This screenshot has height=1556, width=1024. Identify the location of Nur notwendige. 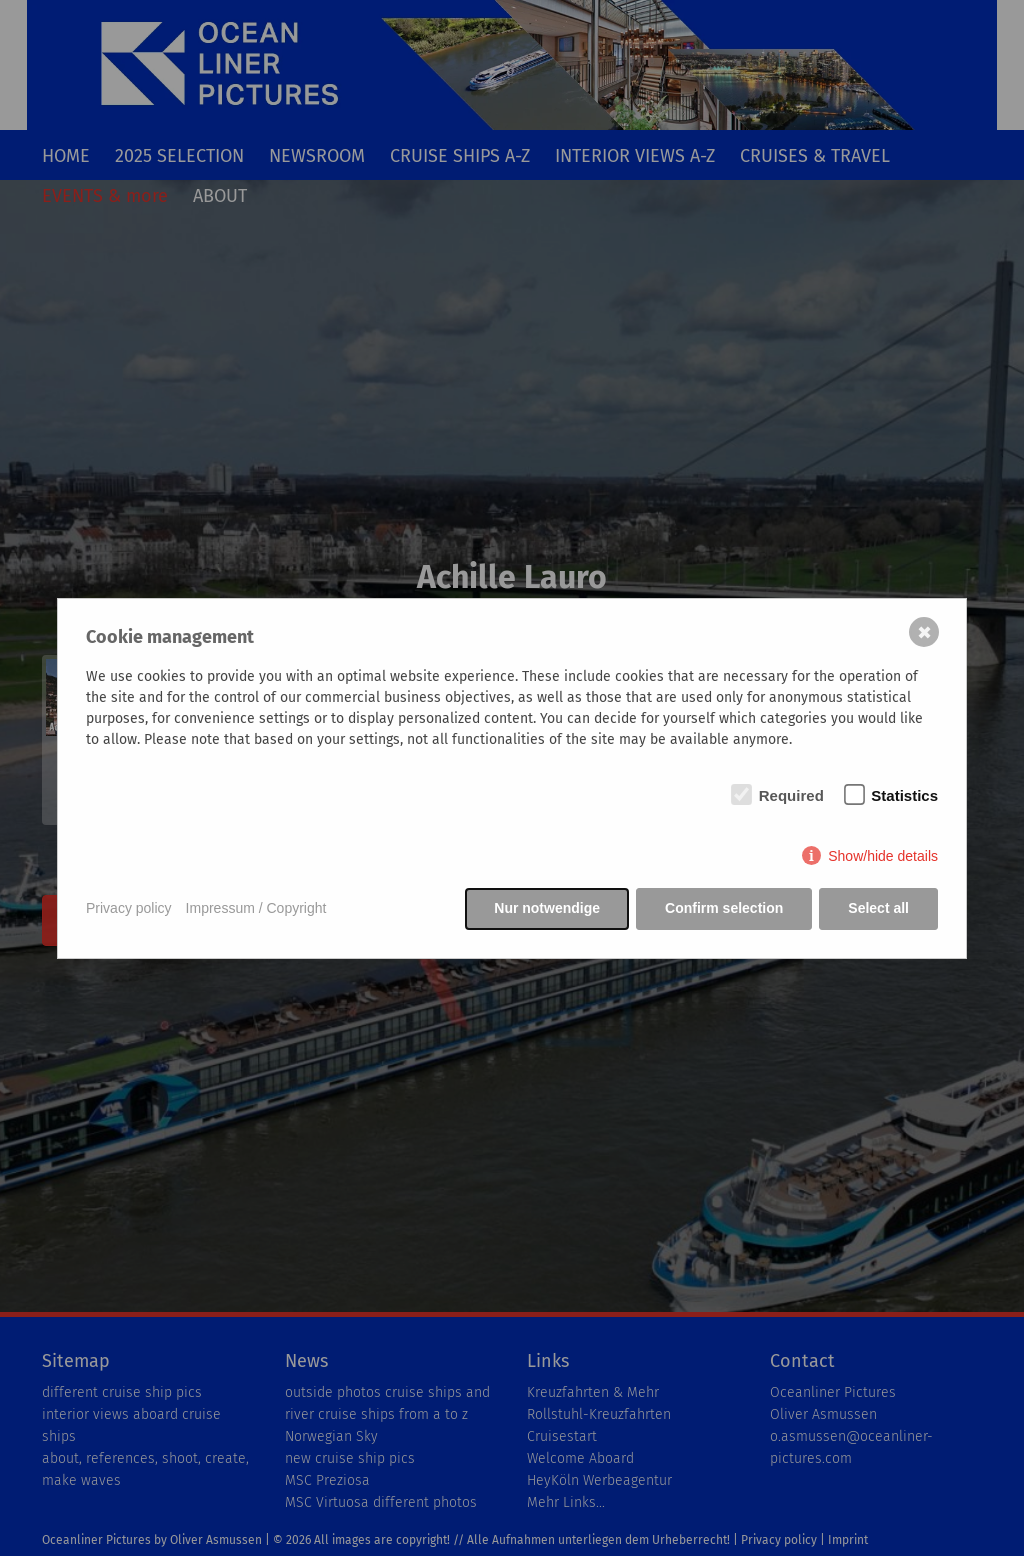
(547, 908).